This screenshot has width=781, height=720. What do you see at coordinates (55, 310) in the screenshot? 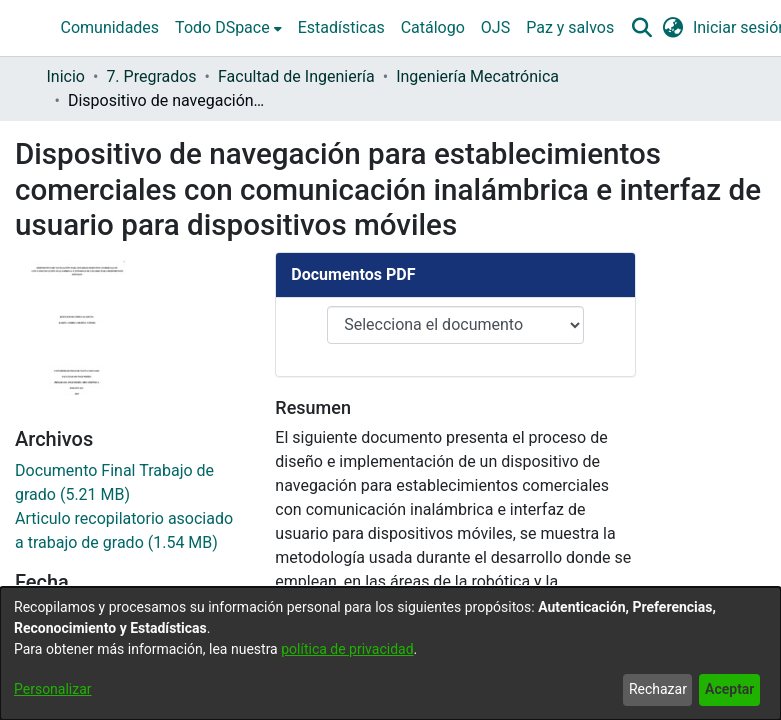
I see `2017-09-22 [link]` at bounding box center [55, 310].